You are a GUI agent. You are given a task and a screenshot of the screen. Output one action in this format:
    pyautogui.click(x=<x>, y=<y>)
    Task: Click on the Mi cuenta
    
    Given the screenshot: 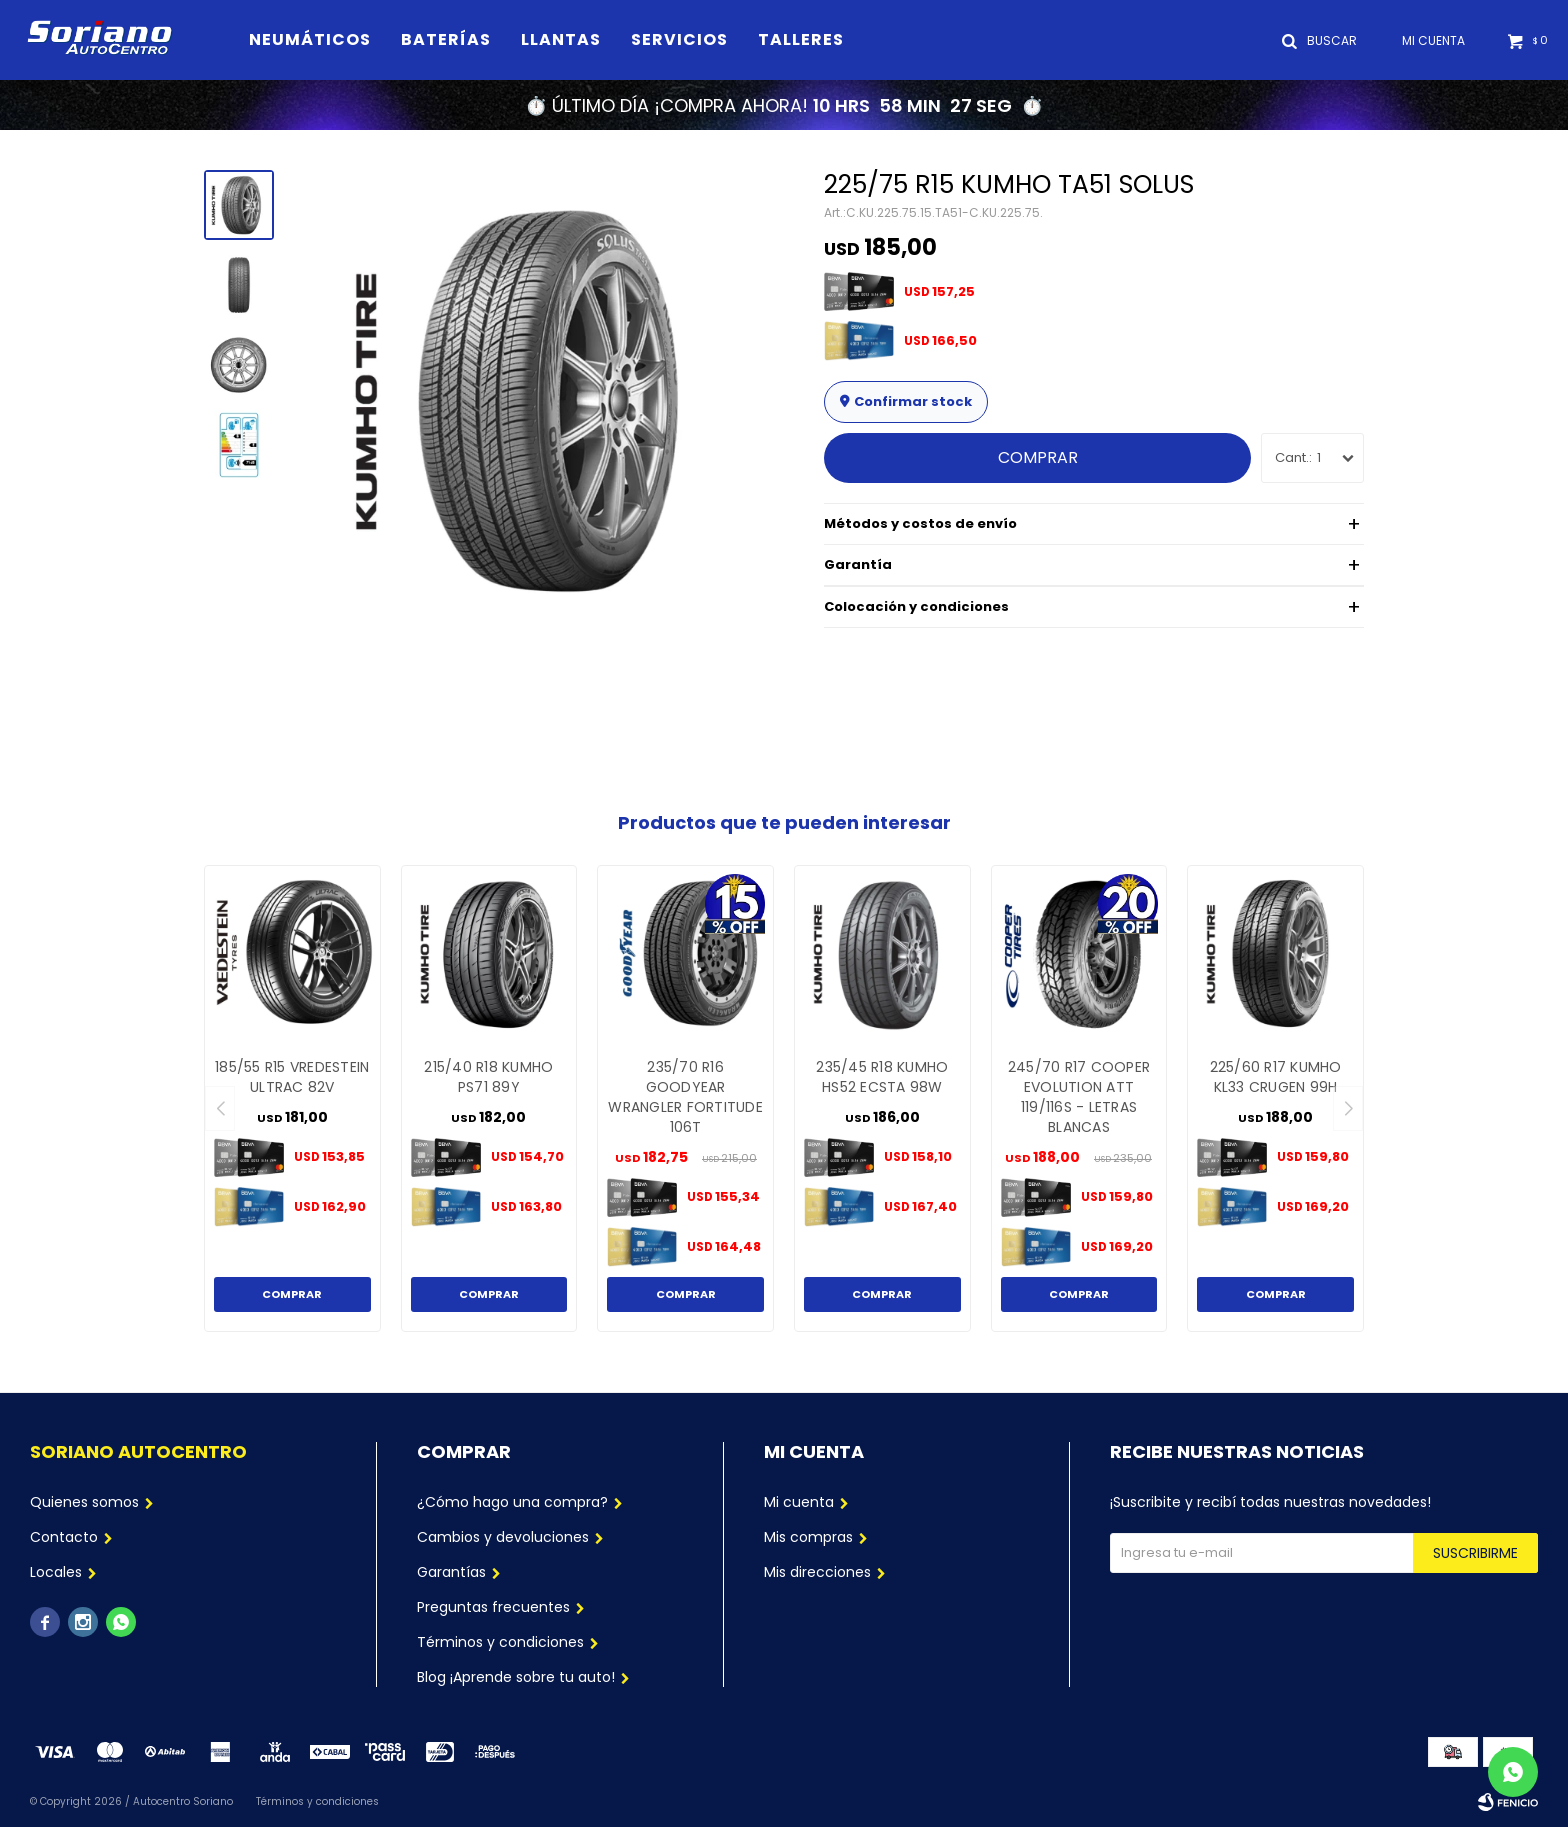 What is the action you would take?
    pyautogui.click(x=799, y=1502)
    